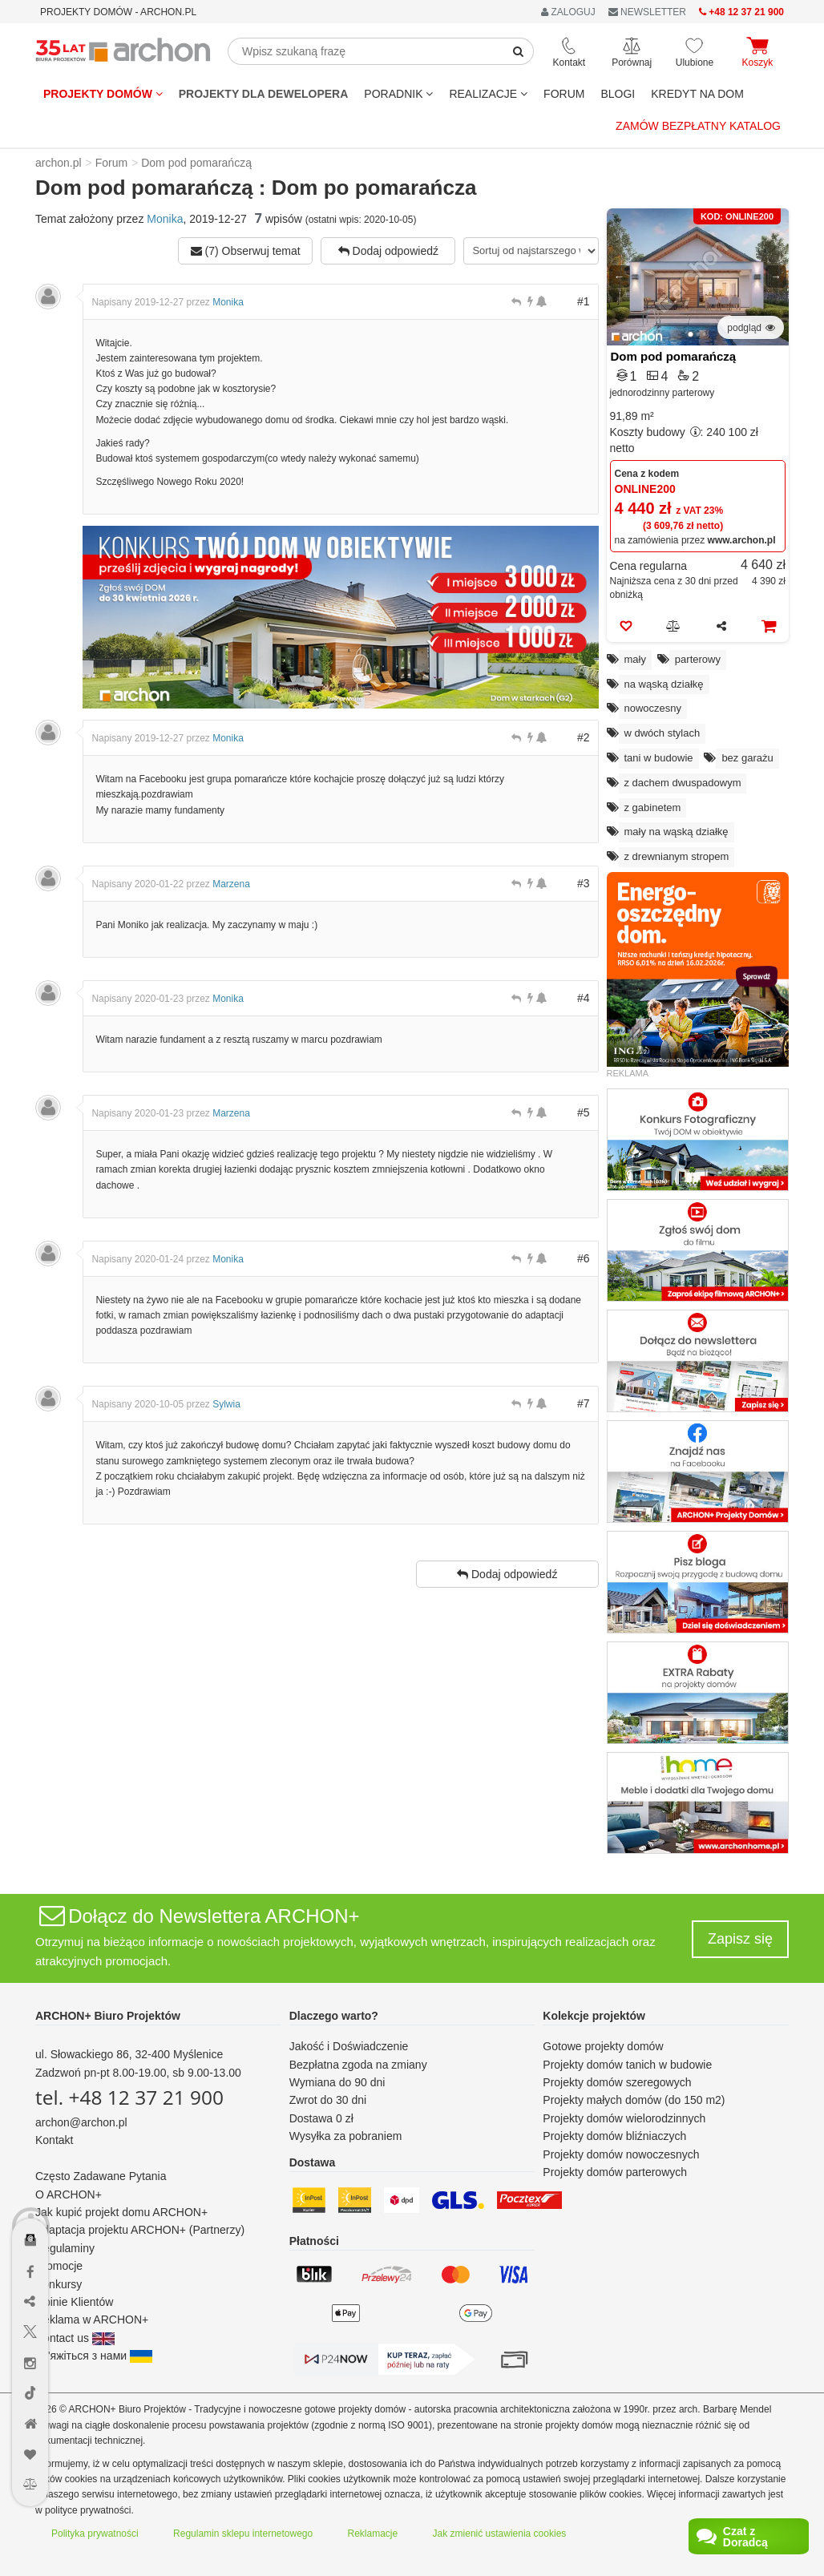 The height and width of the screenshot is (2576, 824). I want to click on Reklamacje, so click(373, 2533).